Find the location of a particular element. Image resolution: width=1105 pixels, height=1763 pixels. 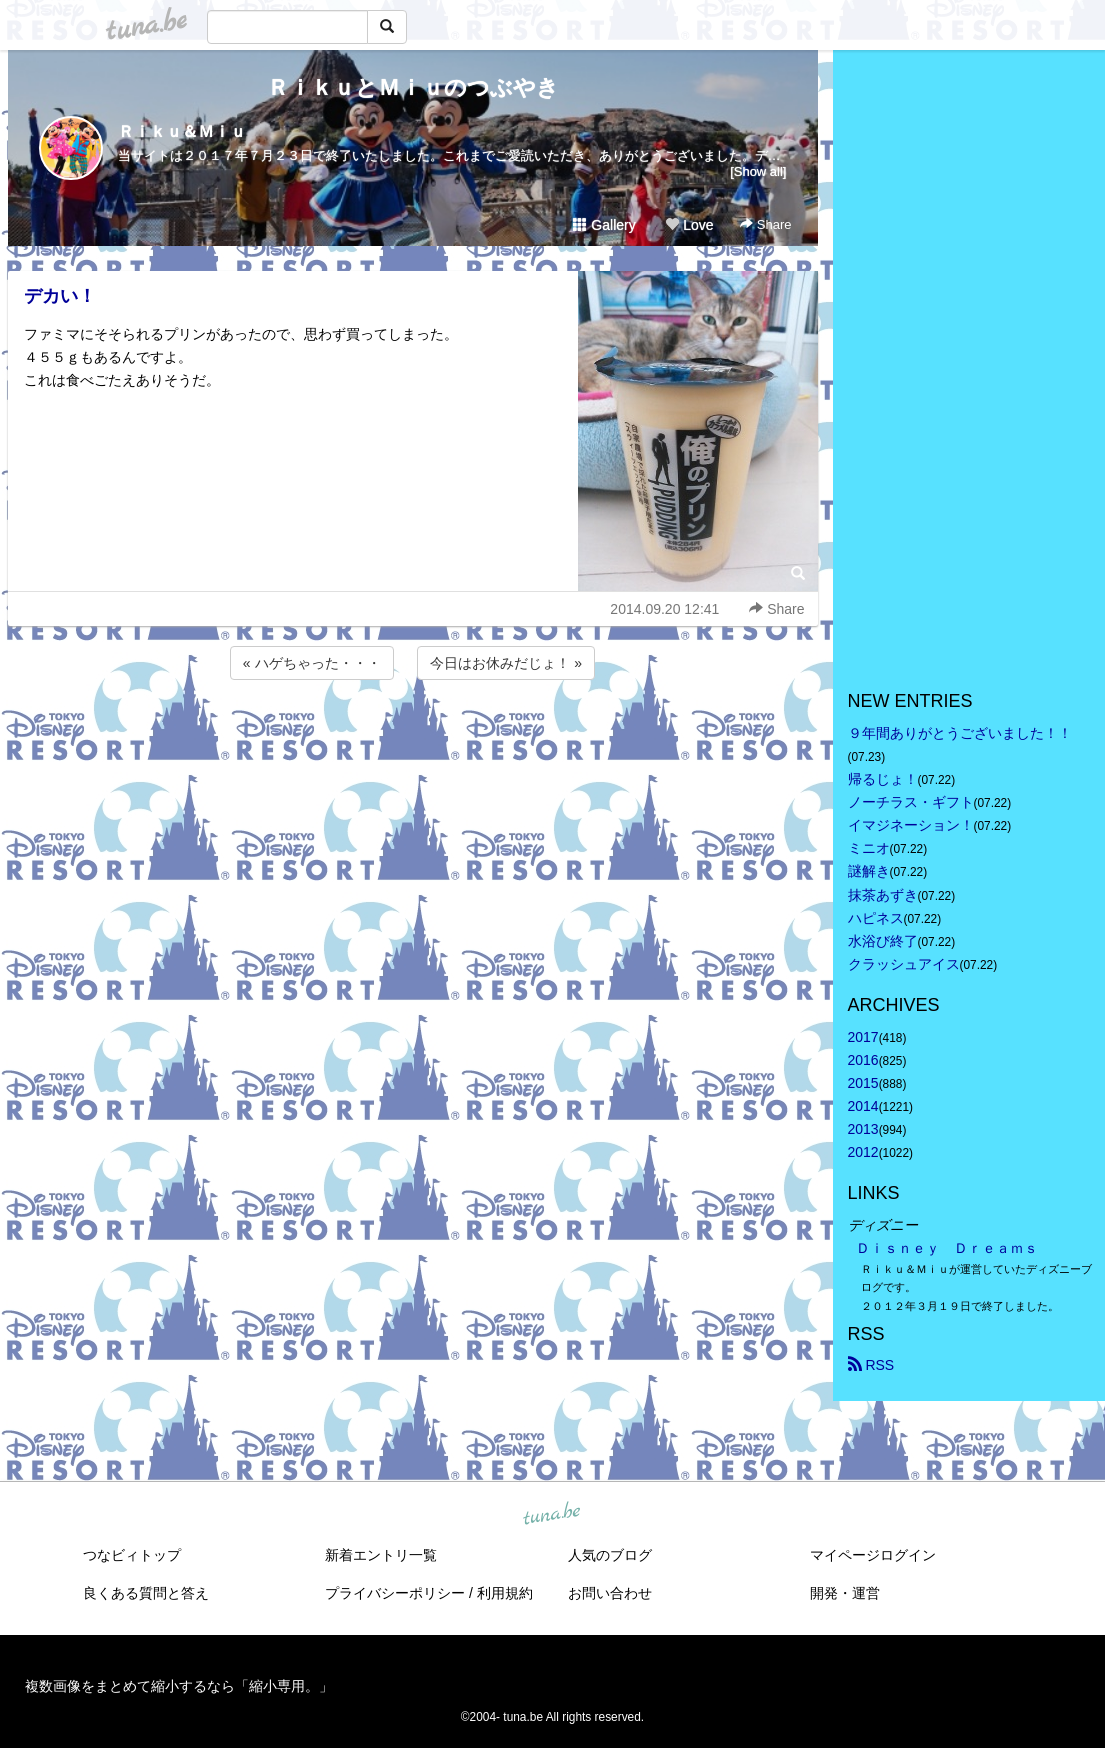

2017 is located at coordinates (863, 1037).